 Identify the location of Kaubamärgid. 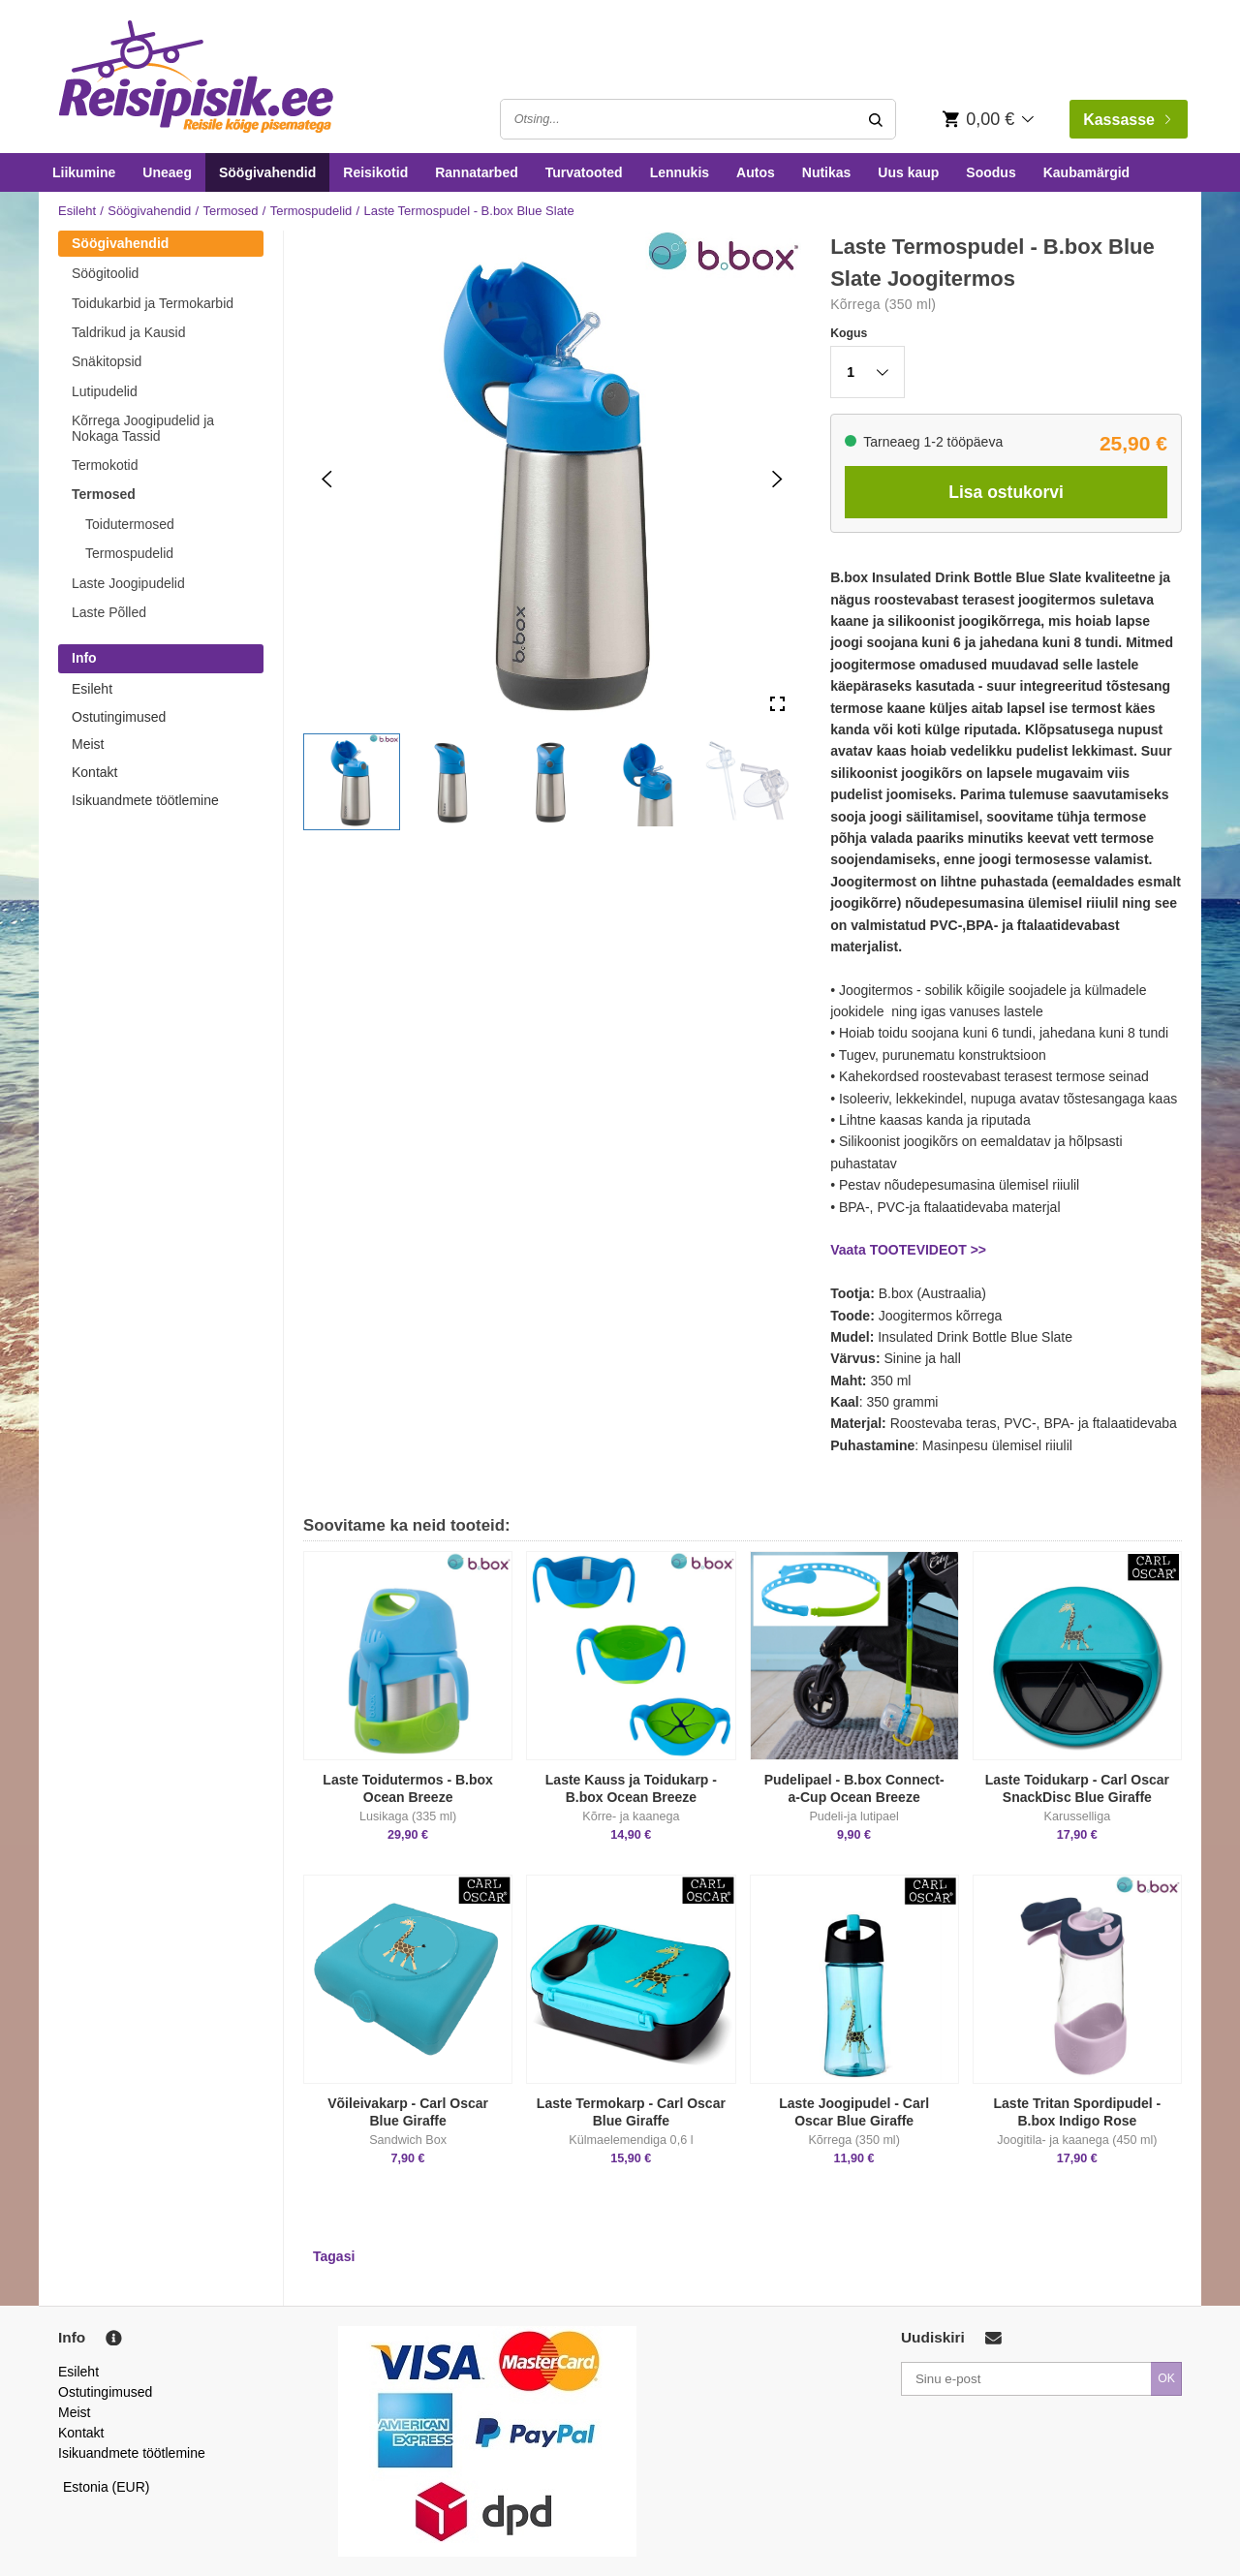
(1086, 172).